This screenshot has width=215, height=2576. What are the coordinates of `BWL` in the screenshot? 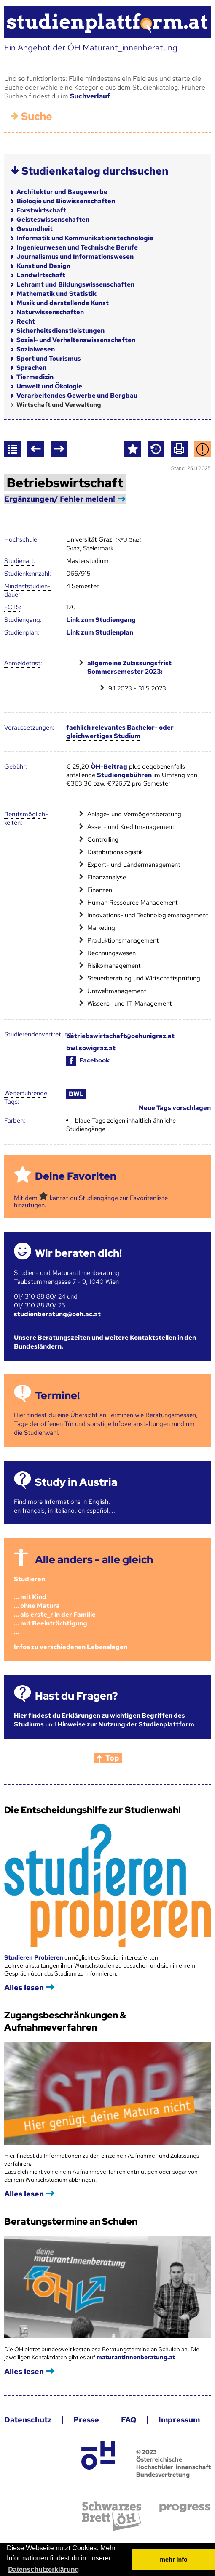 It's located at (76, 1094).